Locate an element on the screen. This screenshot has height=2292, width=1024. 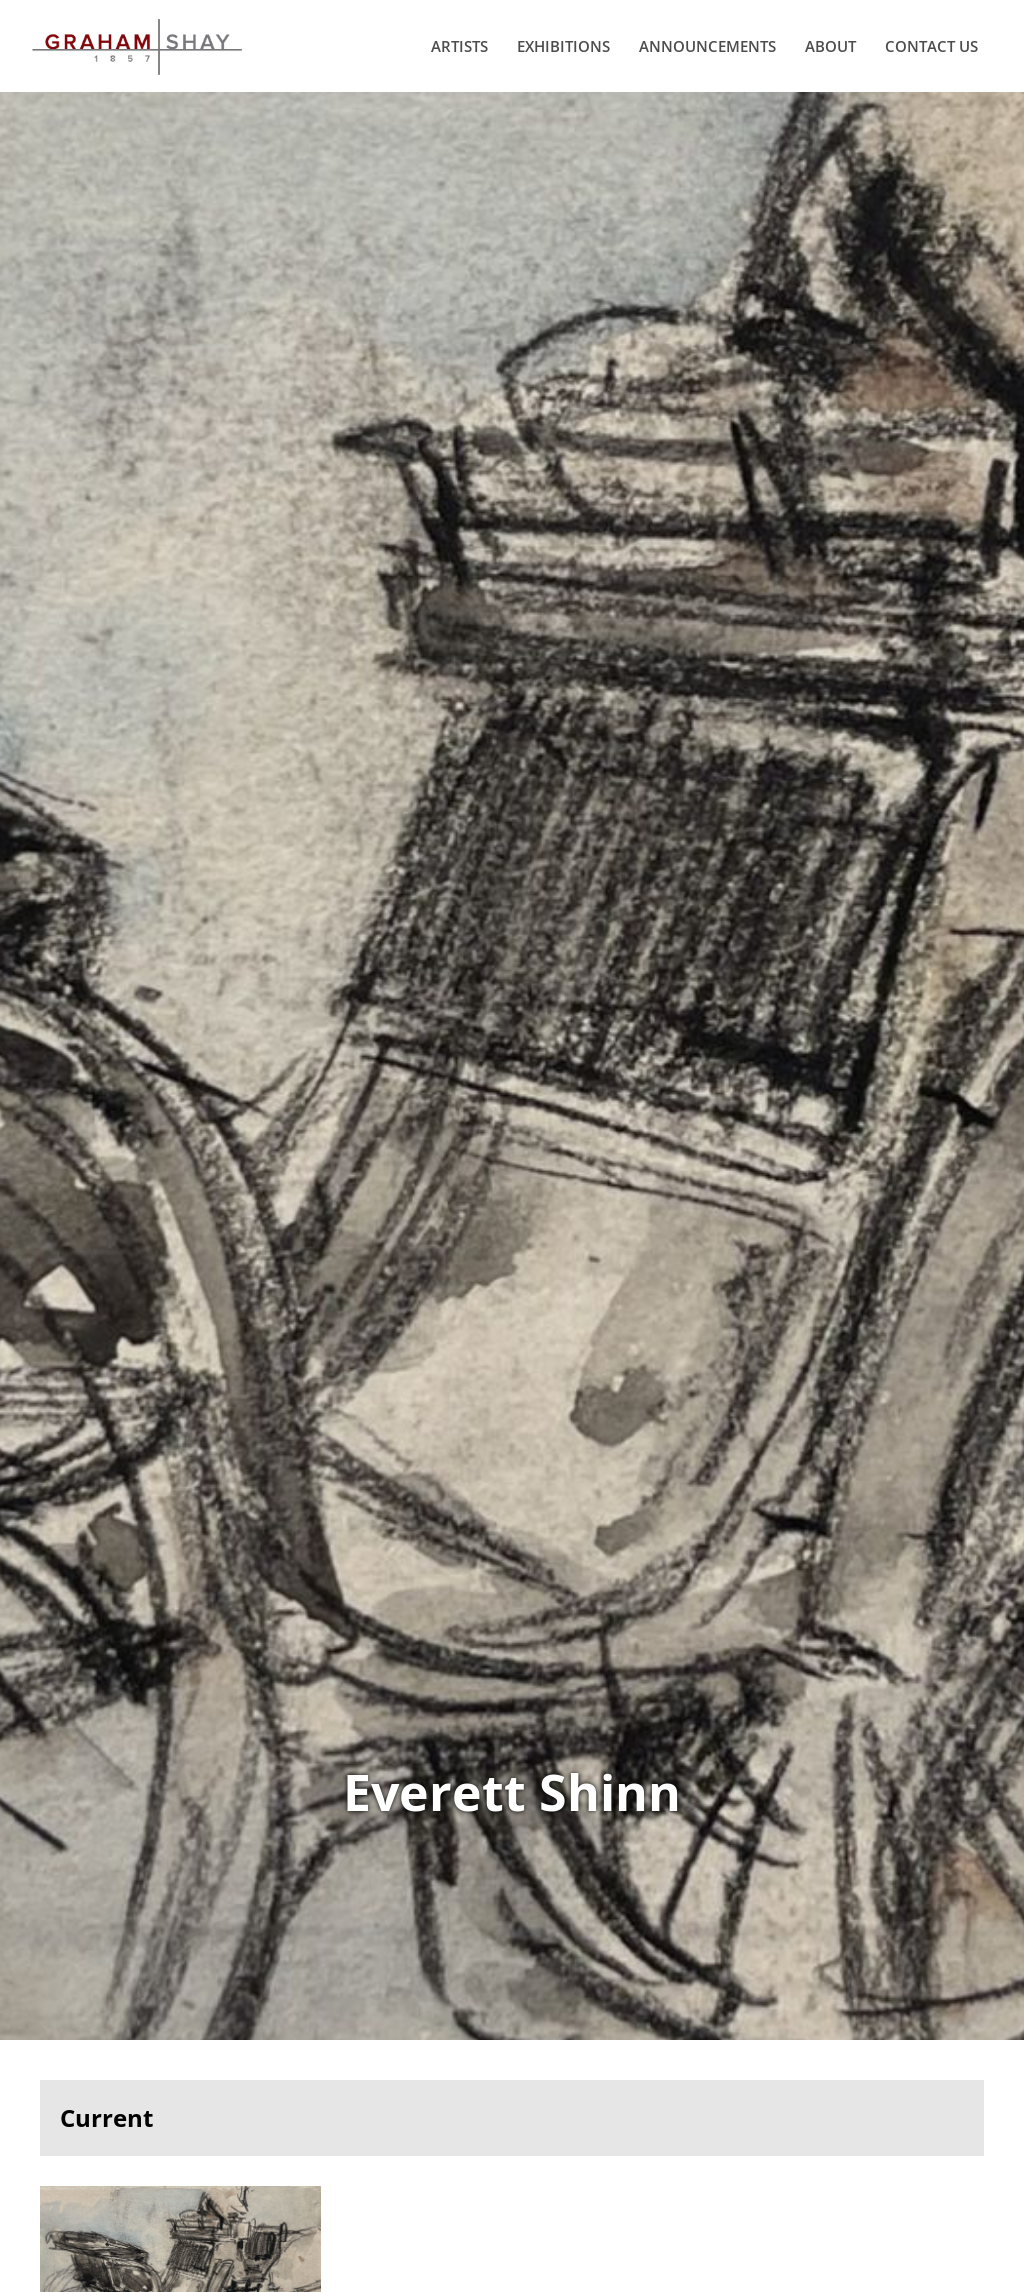
View Works of Everett Shinn is located at coordinates (512, 1094).